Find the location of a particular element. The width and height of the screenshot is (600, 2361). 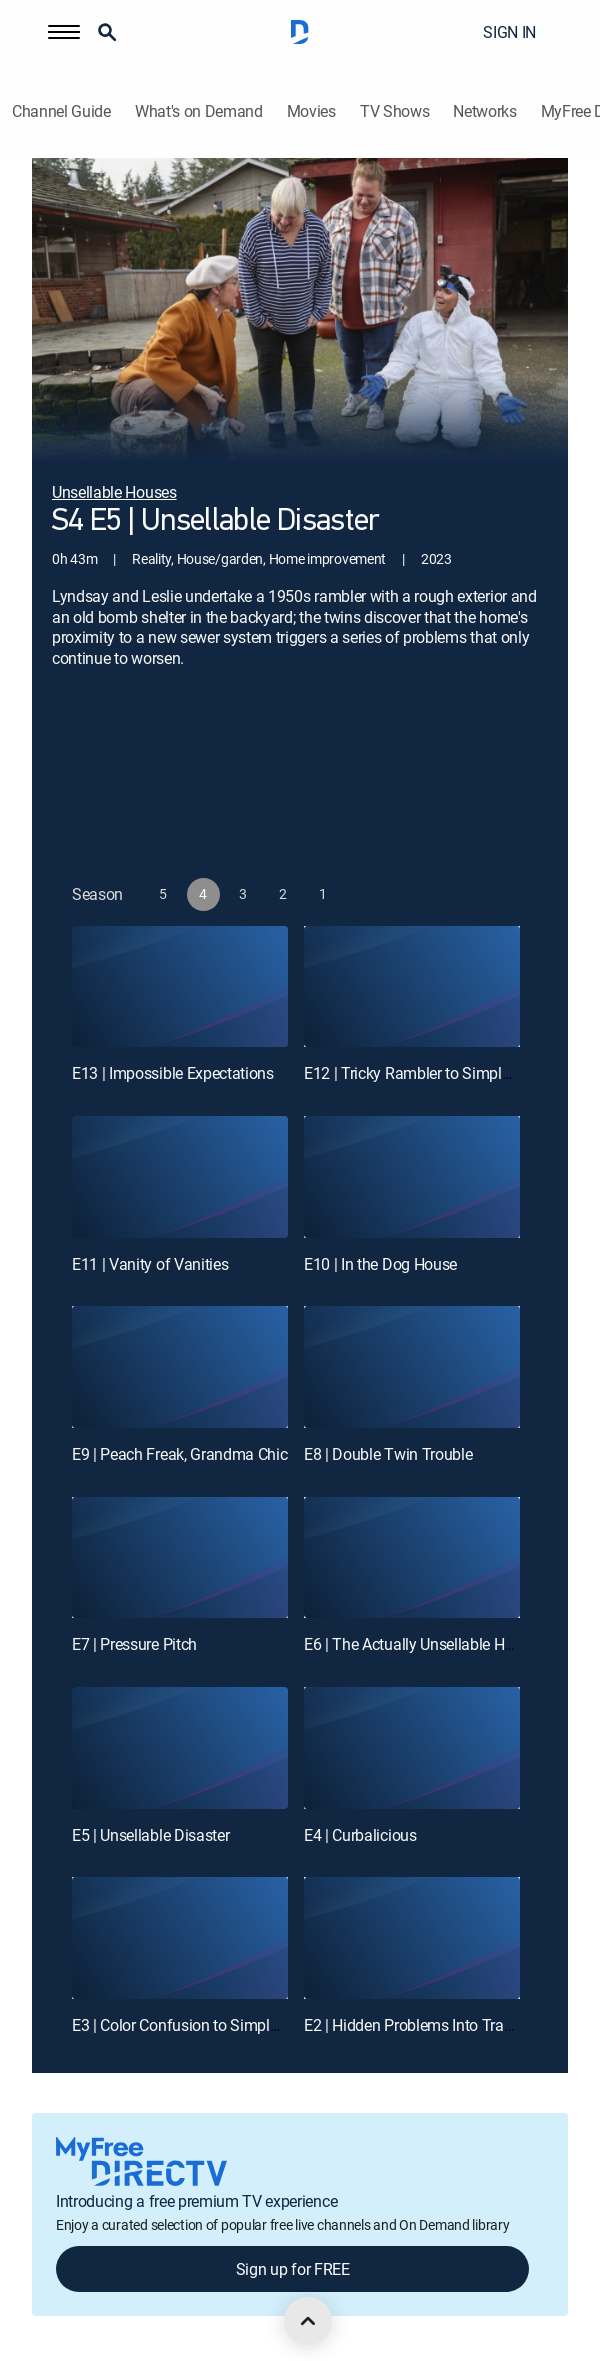

E13 | Impossible Expectations is located at coordinates (173, 1073).